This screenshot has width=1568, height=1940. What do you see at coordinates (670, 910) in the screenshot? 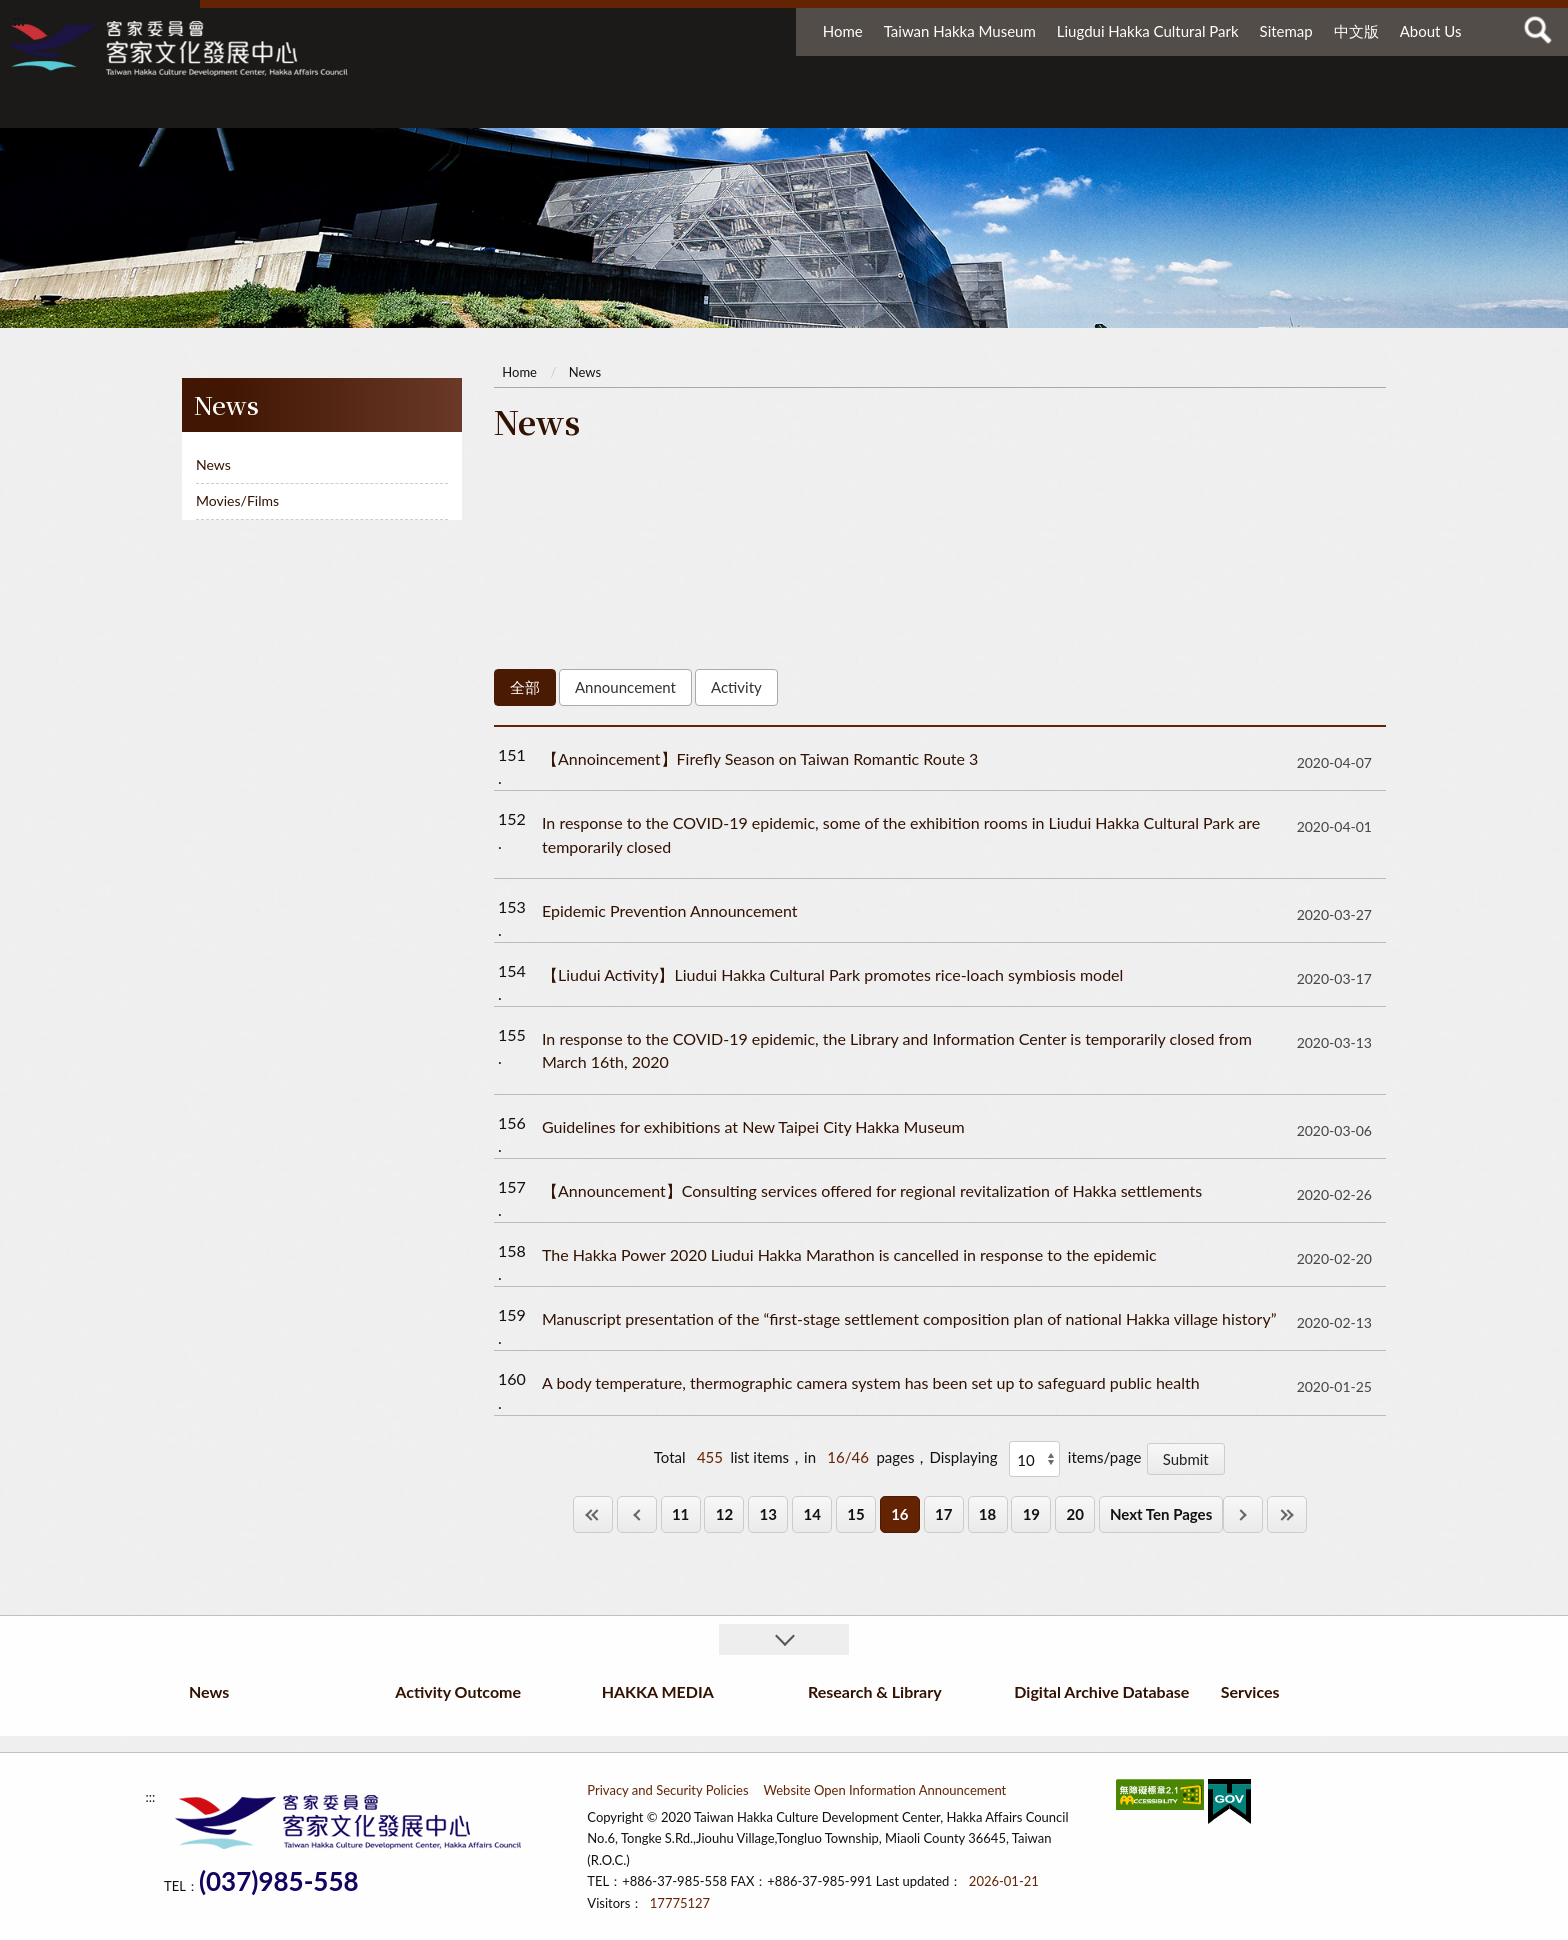
I see `Epidemic Prevention Announcement` at bounding box center [670, 910].